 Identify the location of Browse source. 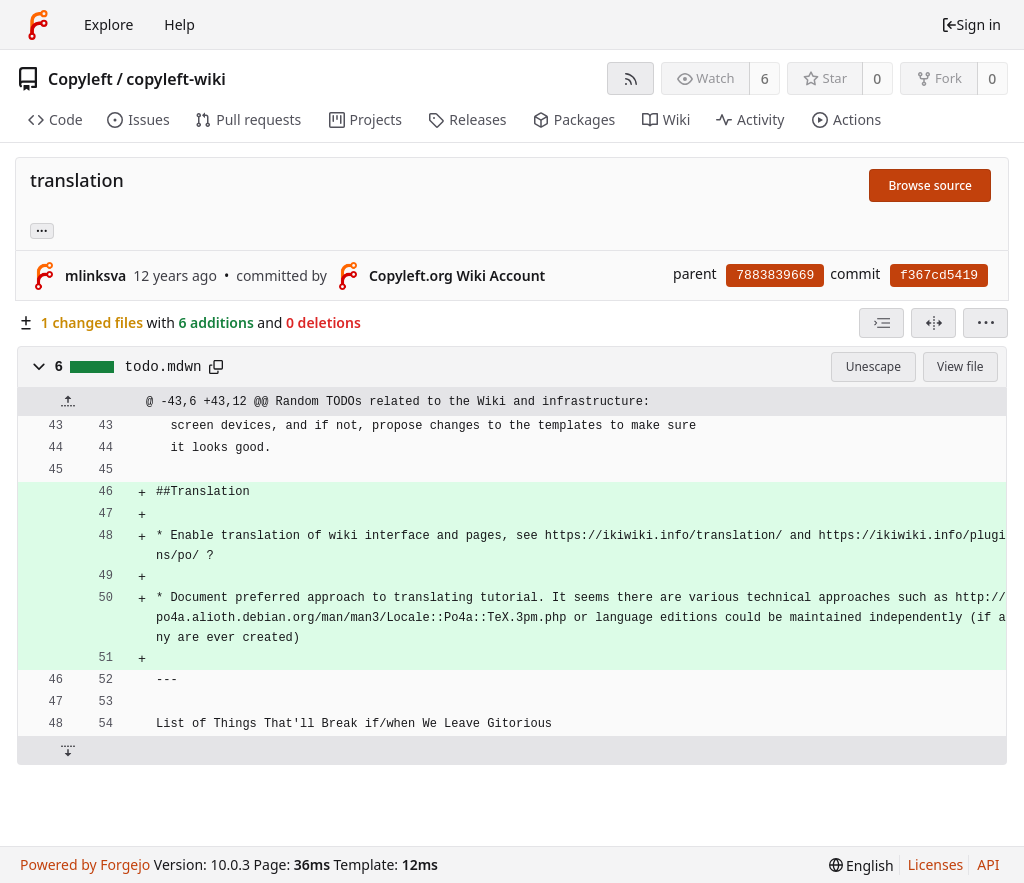
(930, 185).